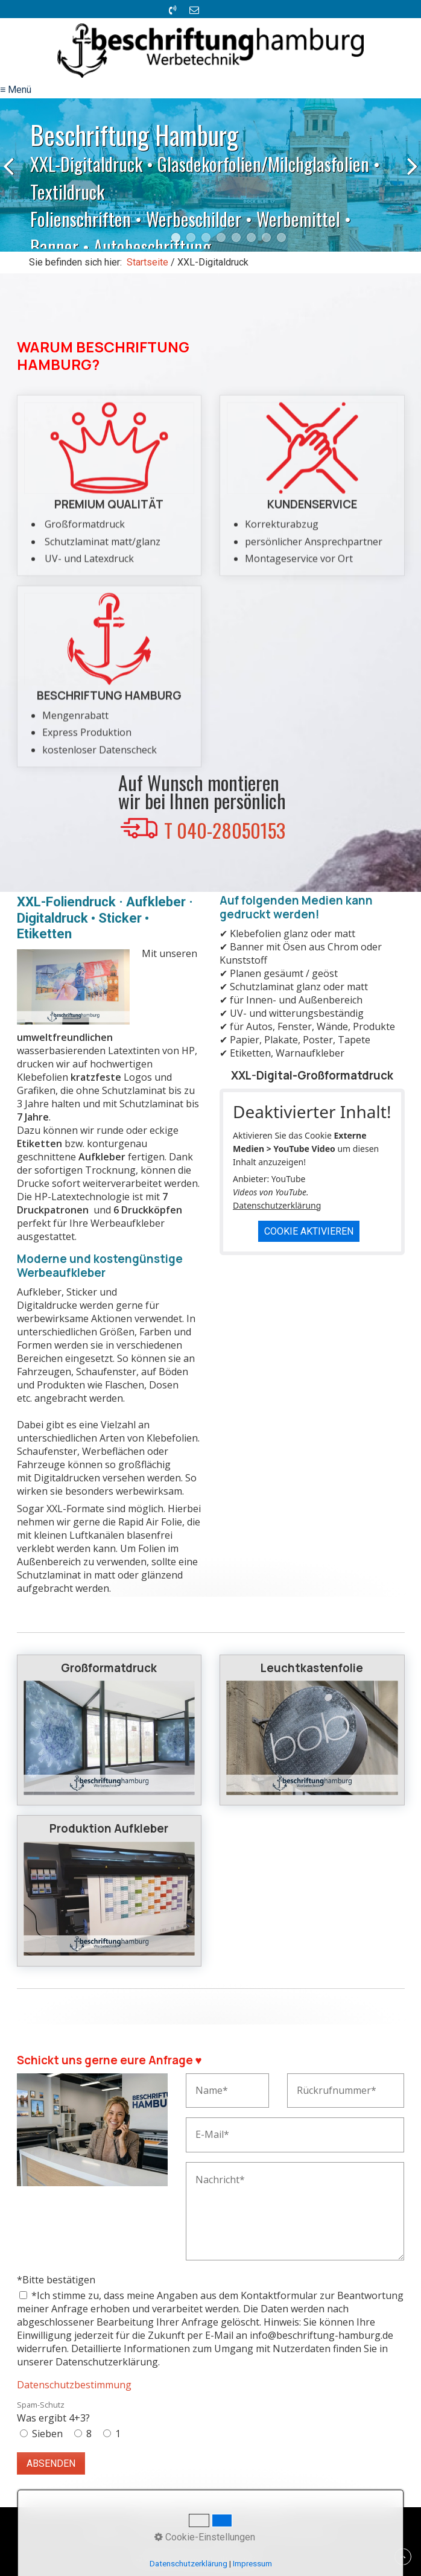 Image resolution: width=421 pixels, height=2576 pixels. Describe the element at coordinates (109, 1890) in the screenshot. I see `Produktion Aufkleber` at that location.